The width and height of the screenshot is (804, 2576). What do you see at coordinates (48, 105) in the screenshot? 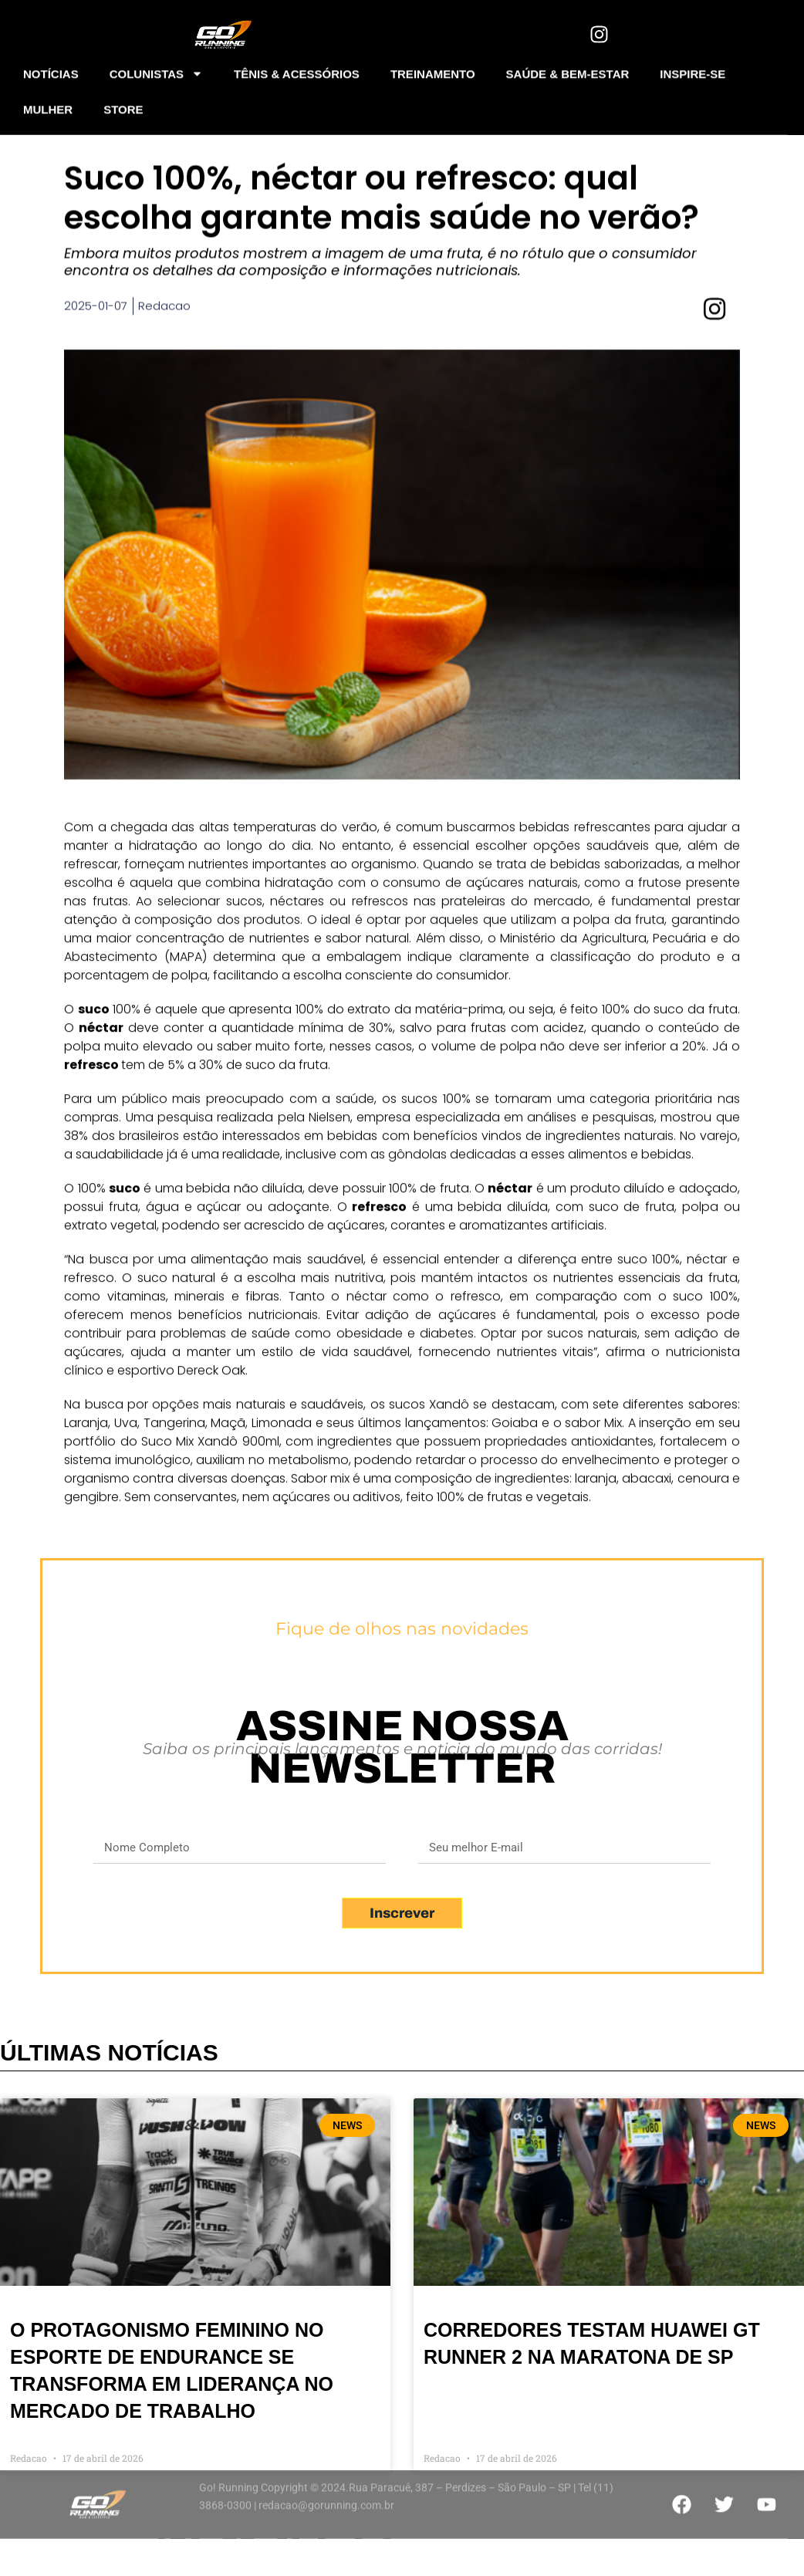
I see `MULHER` at bounding box center [48, 105].